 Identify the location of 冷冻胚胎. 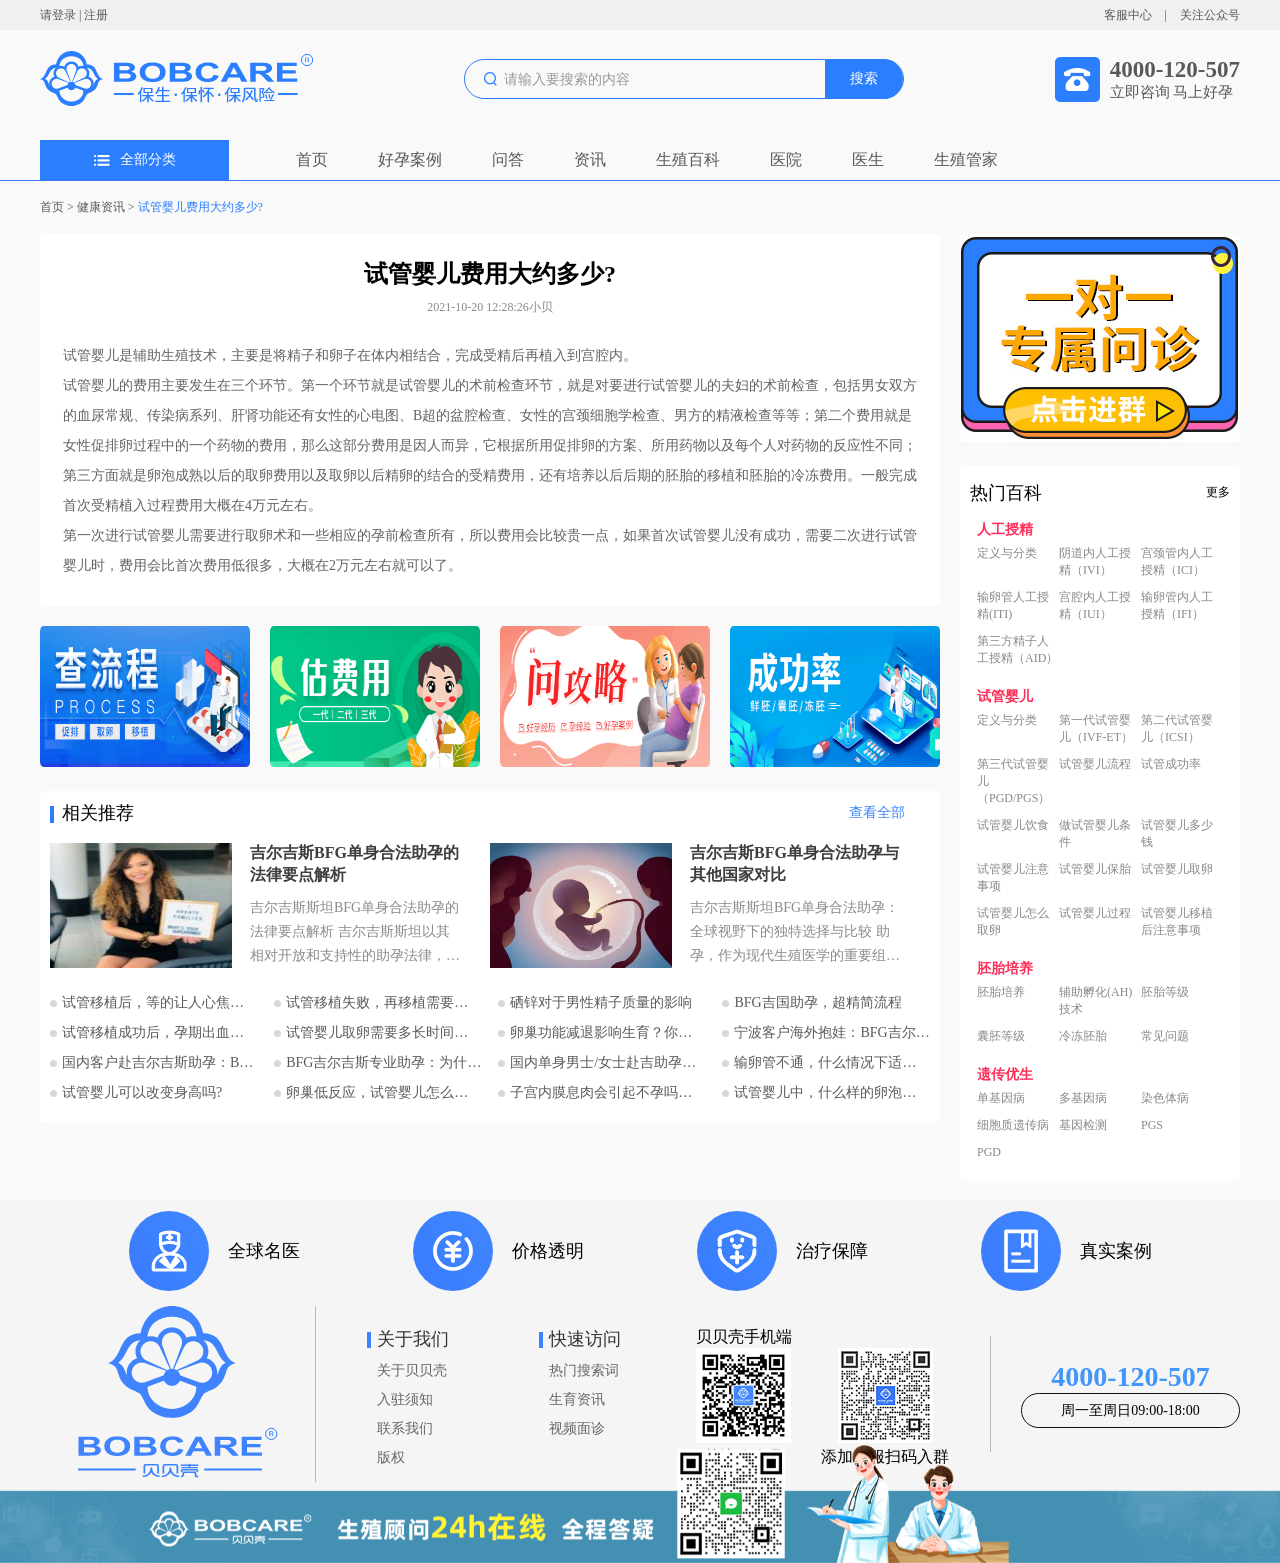
(1083, 1036).